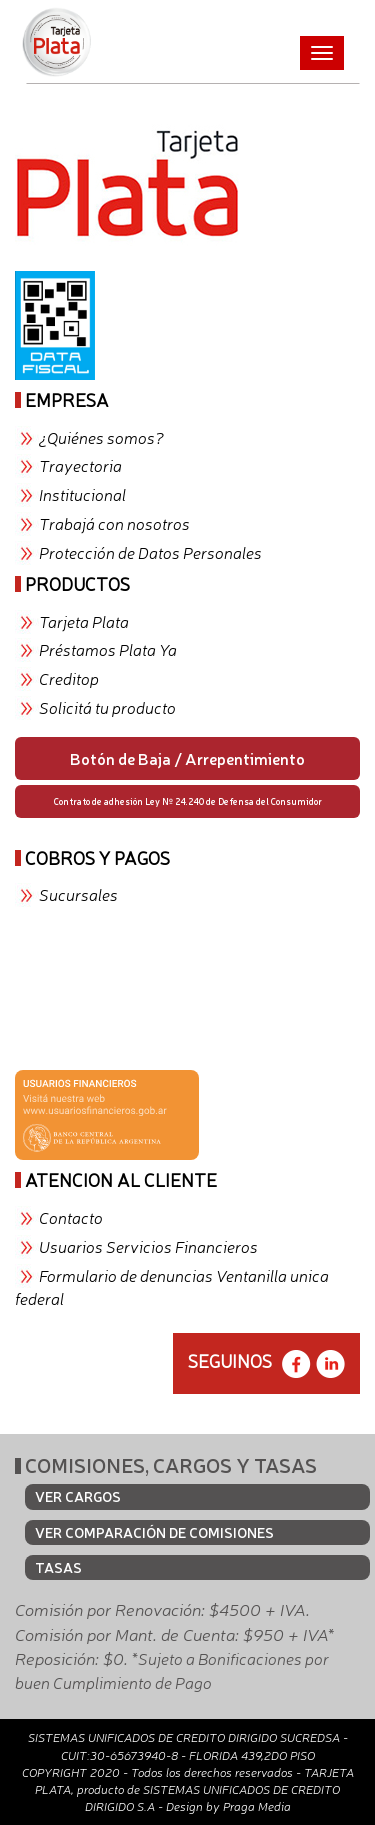 The image size is (375, 1825). I want to click on Contacto, so click(71, 1217).